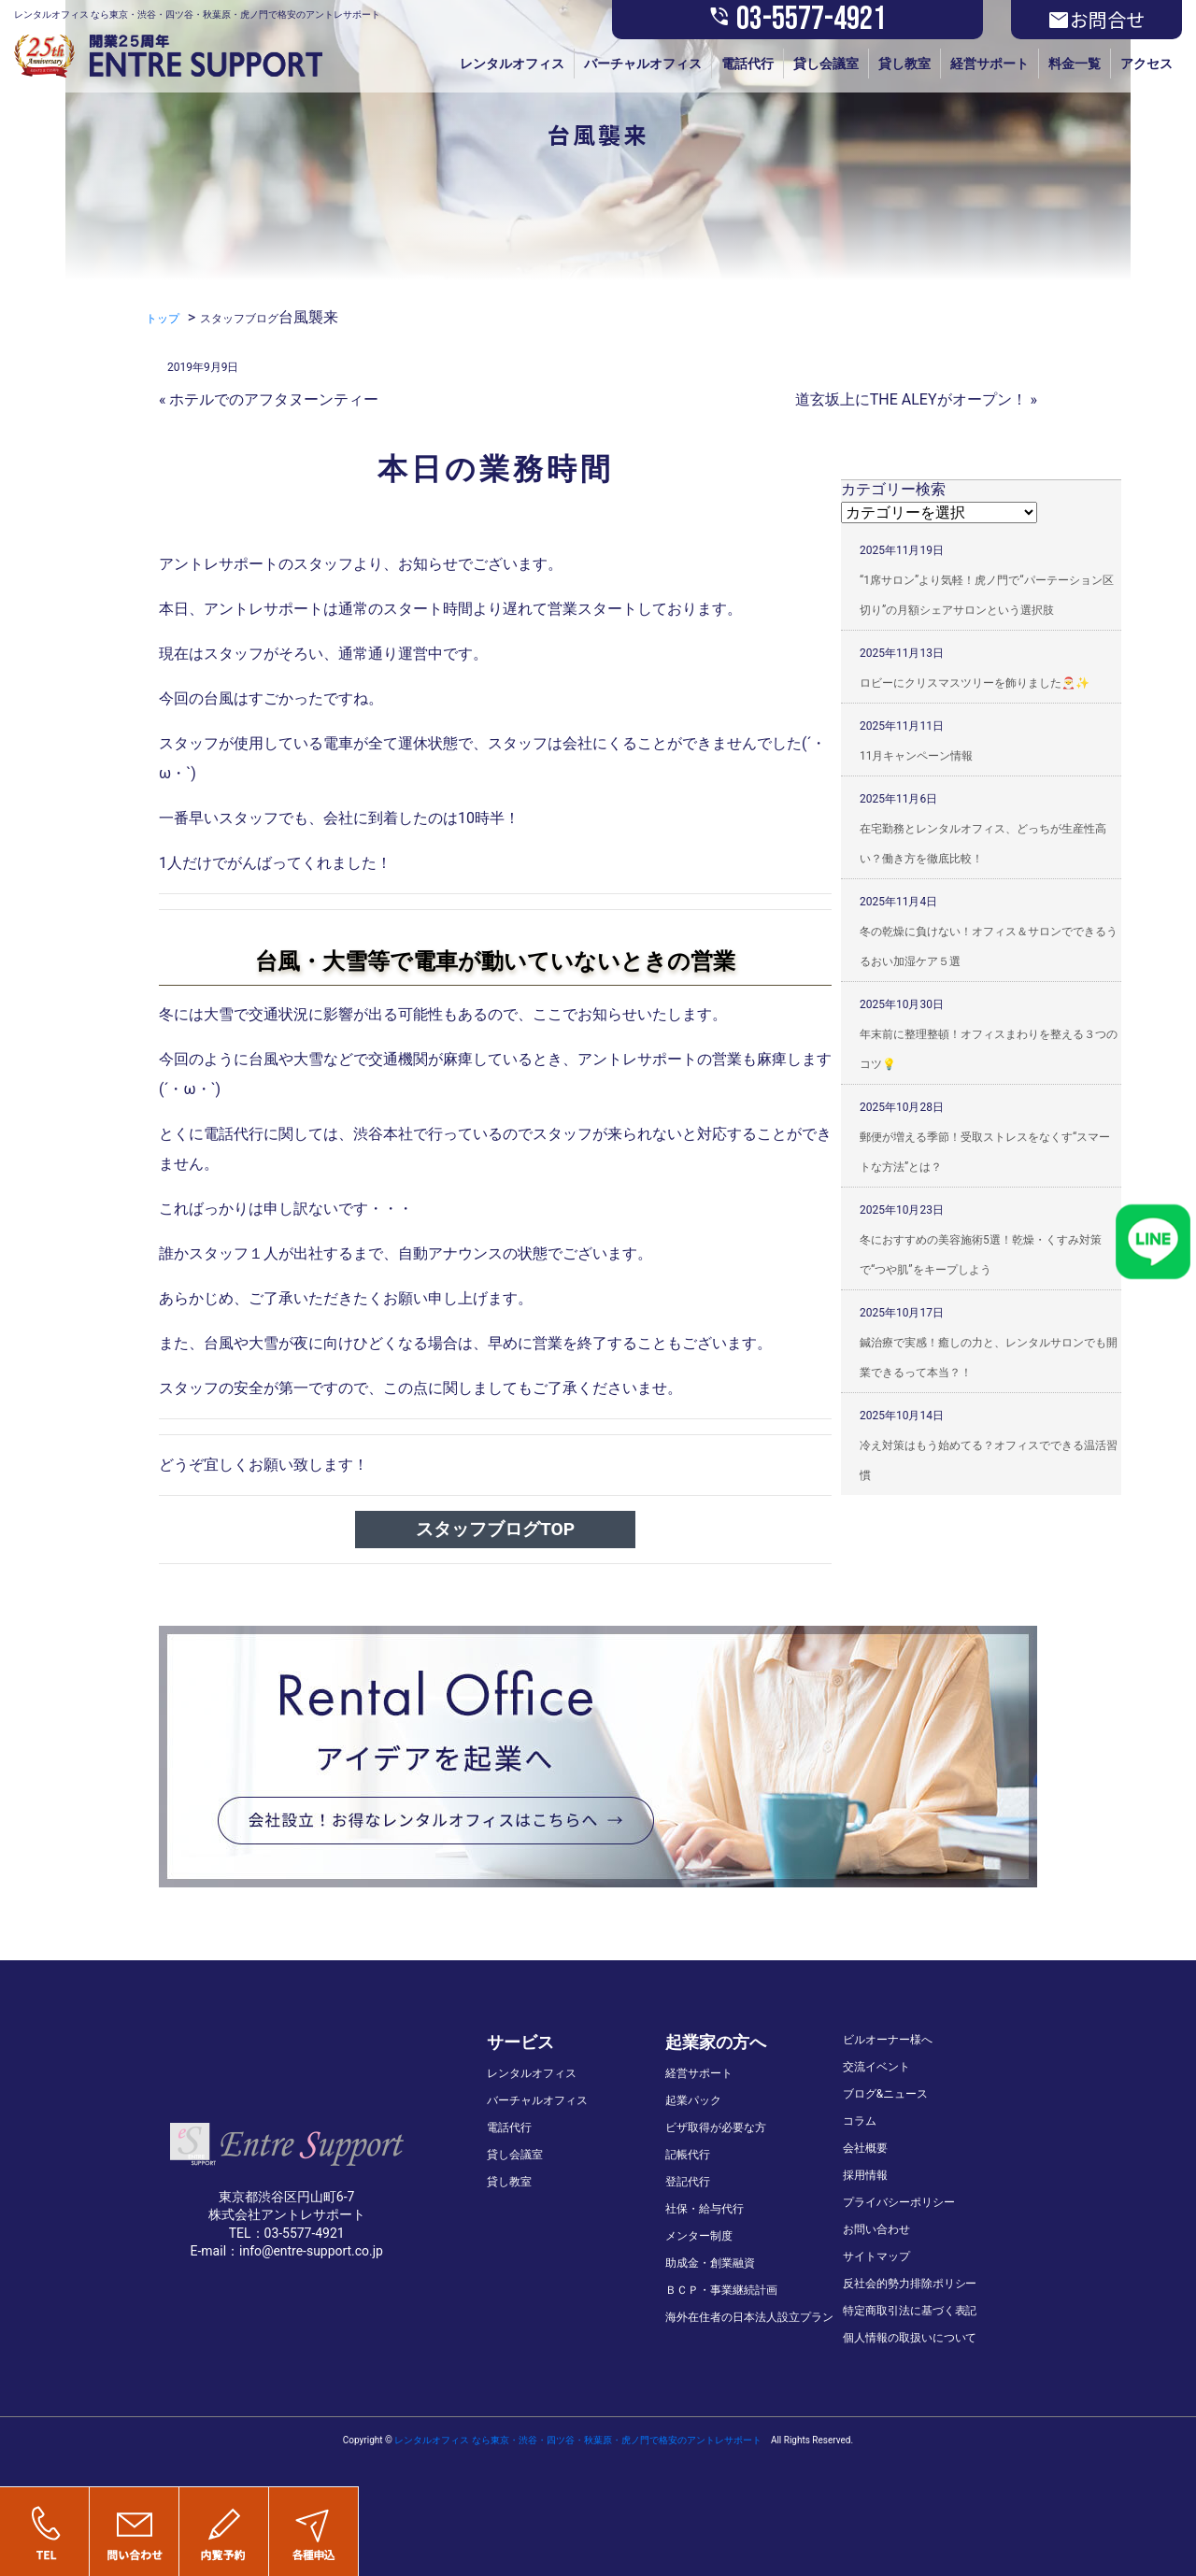 The image size is (1196, 2576). What do you see at coordinates (643, 63) in the screenshot?
I see `バーチャルオフィス` at bounding box center [643, 63].